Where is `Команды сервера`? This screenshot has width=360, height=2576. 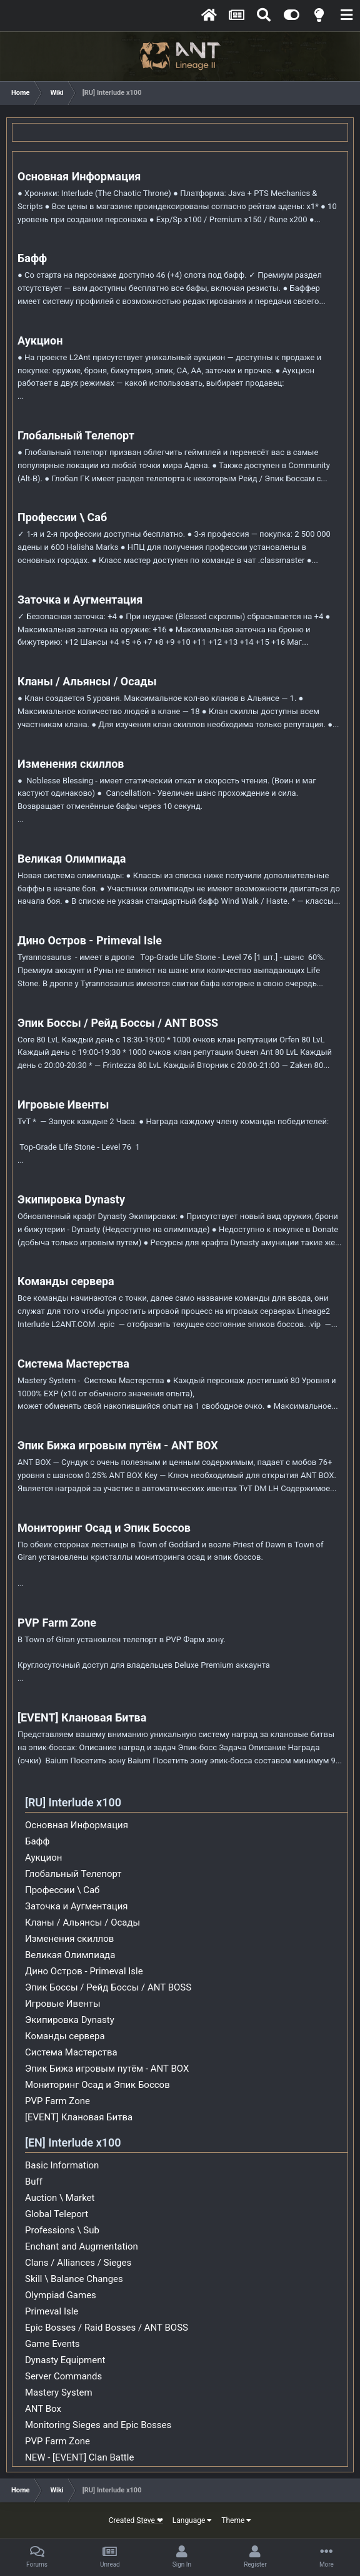 Команды сервера is located at coordinates (66, 1281).